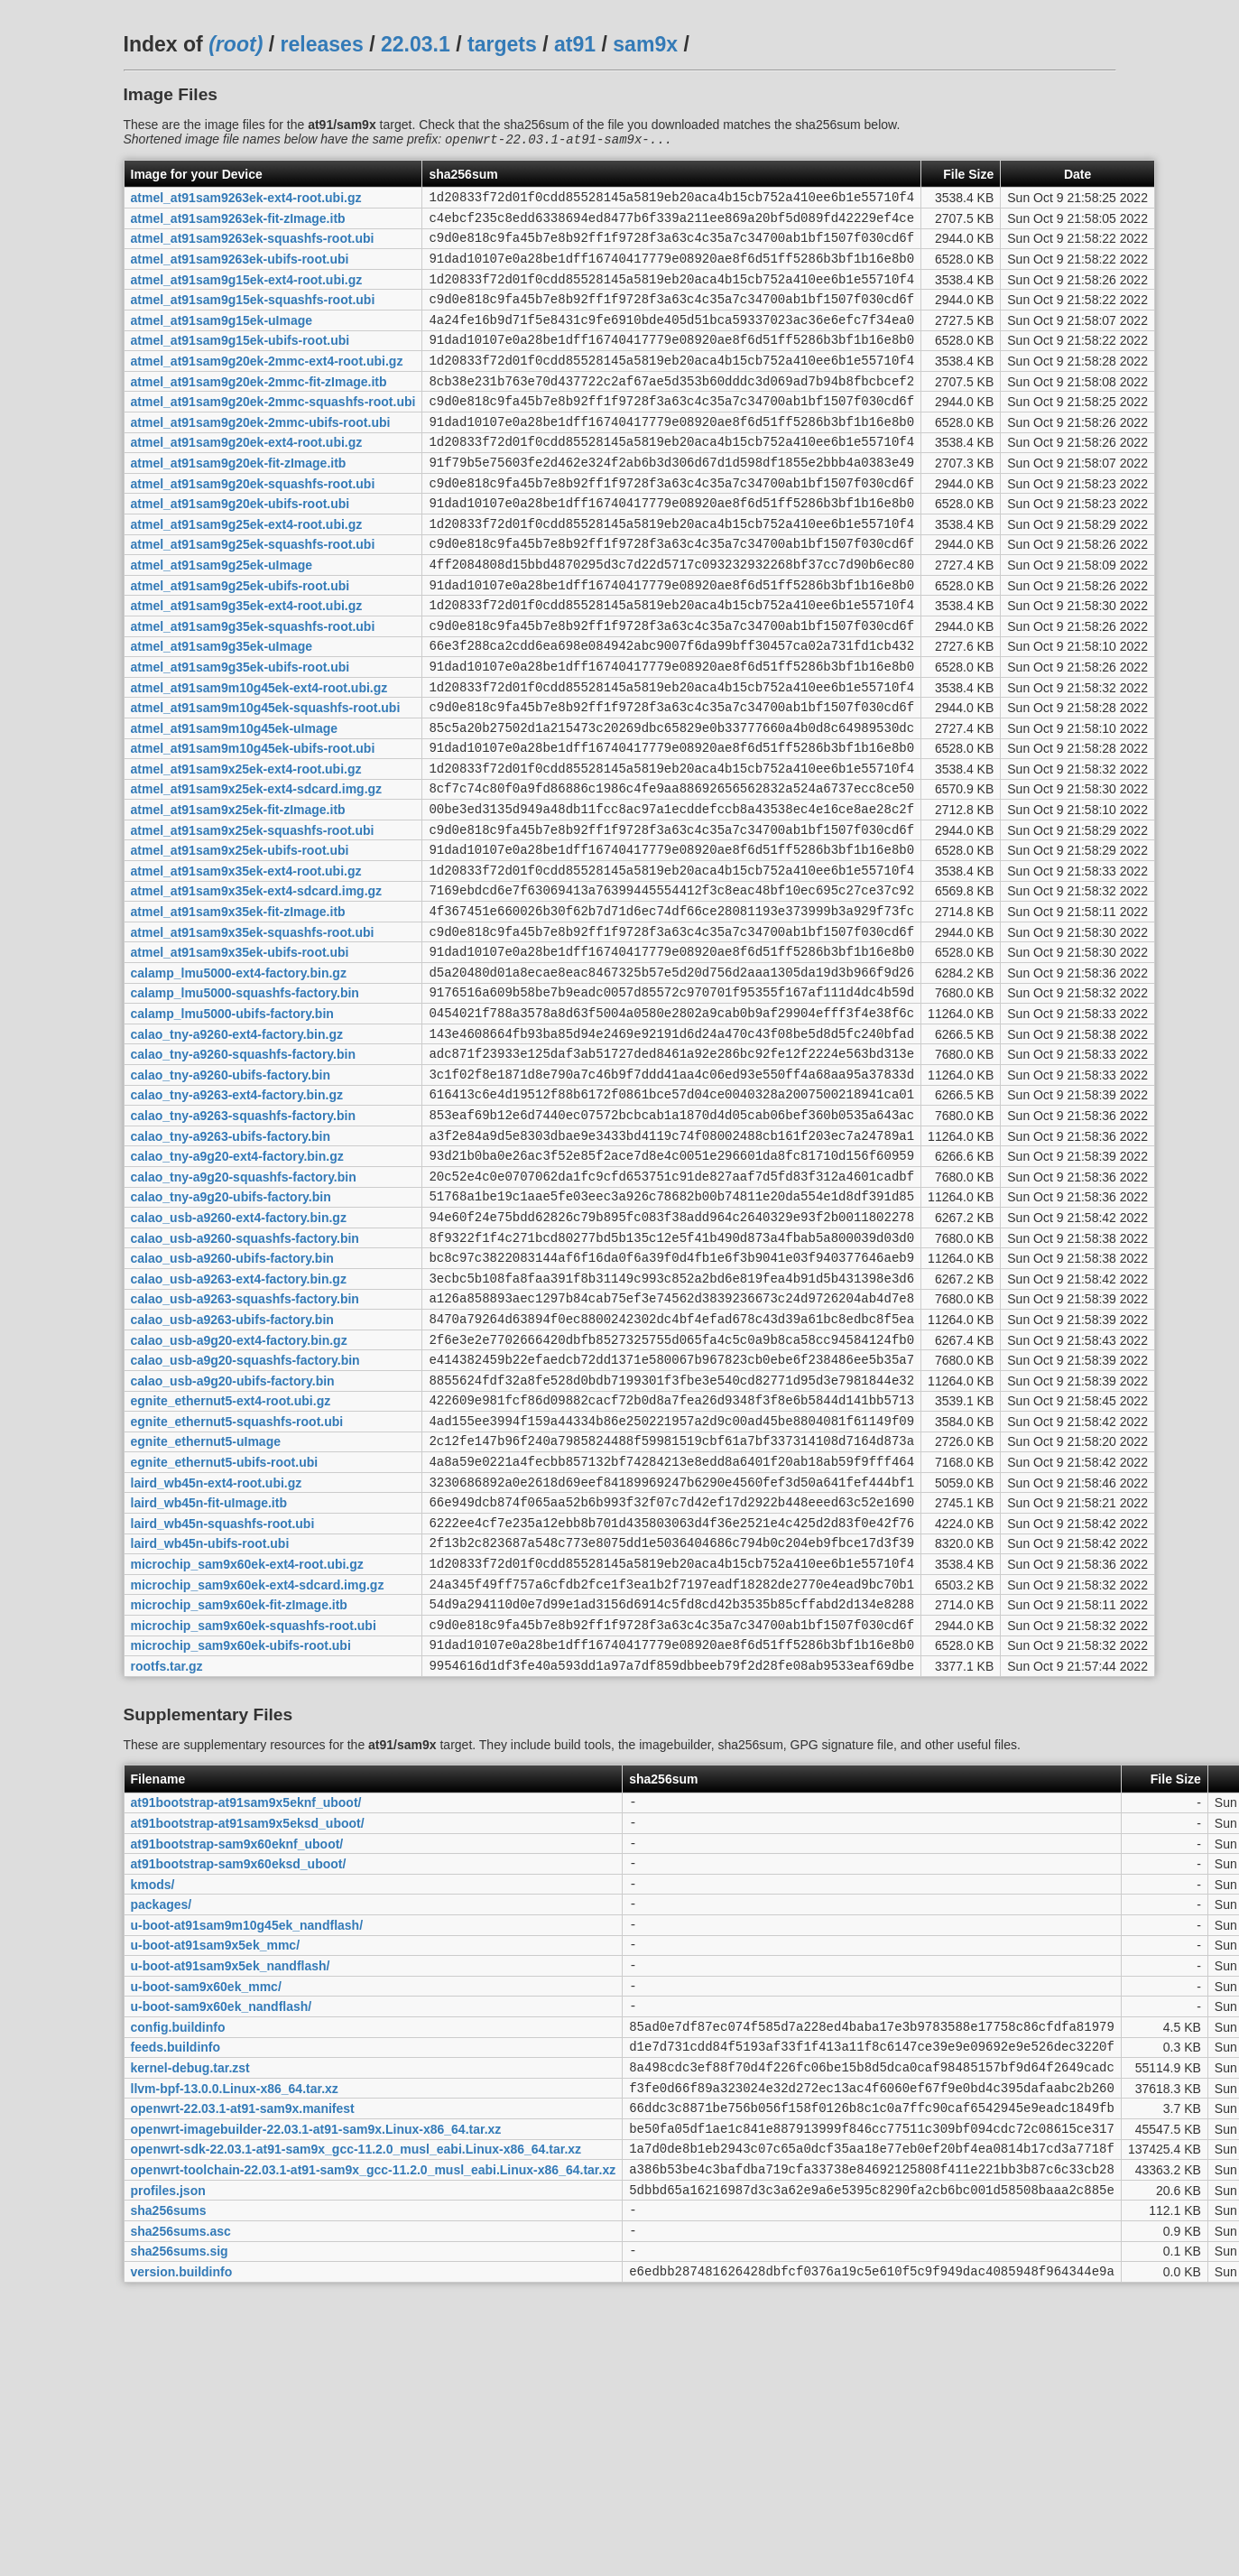 This screenshot has width=1239, height=2576. I want to click on atmel_at91sam9g20ek-squashfs-root.ubi, so click(253, 524).